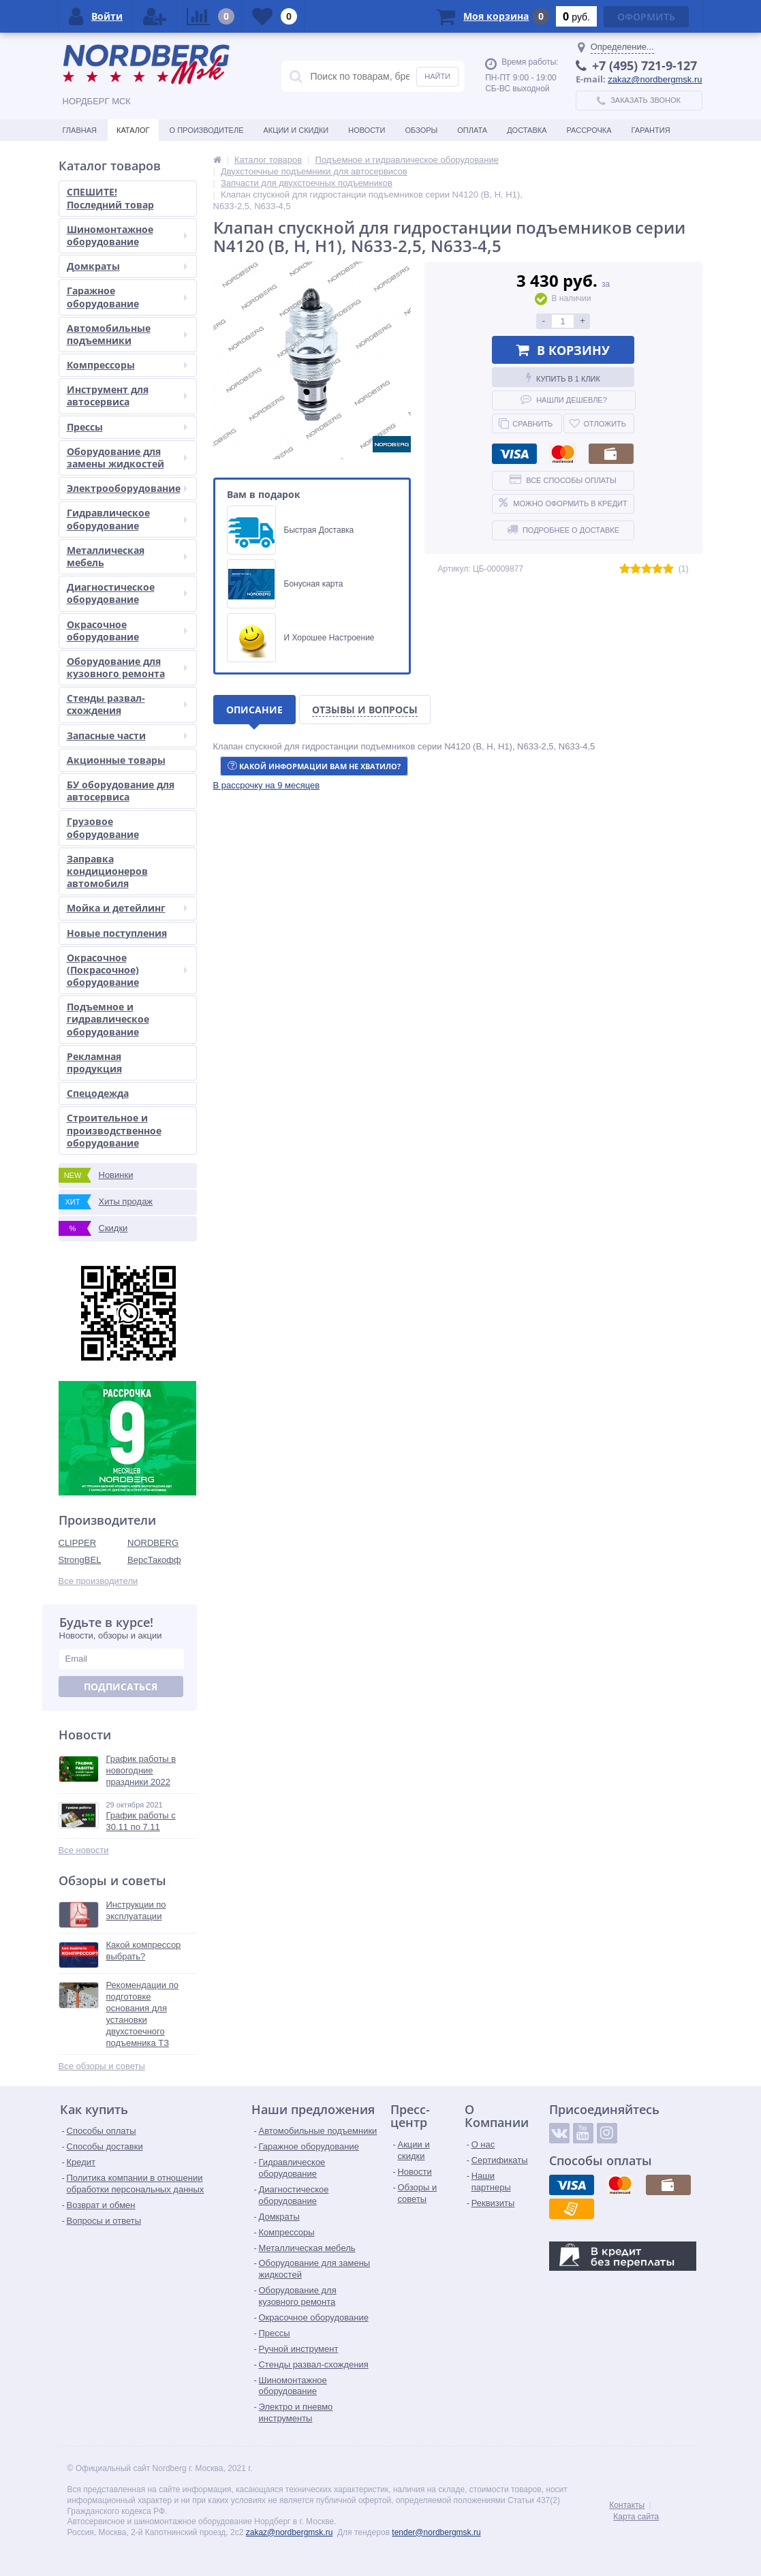 This screenshot has height=2576, width=761. I want to click on СПЕШИТЕ! Последний товар, so click(110, 198).